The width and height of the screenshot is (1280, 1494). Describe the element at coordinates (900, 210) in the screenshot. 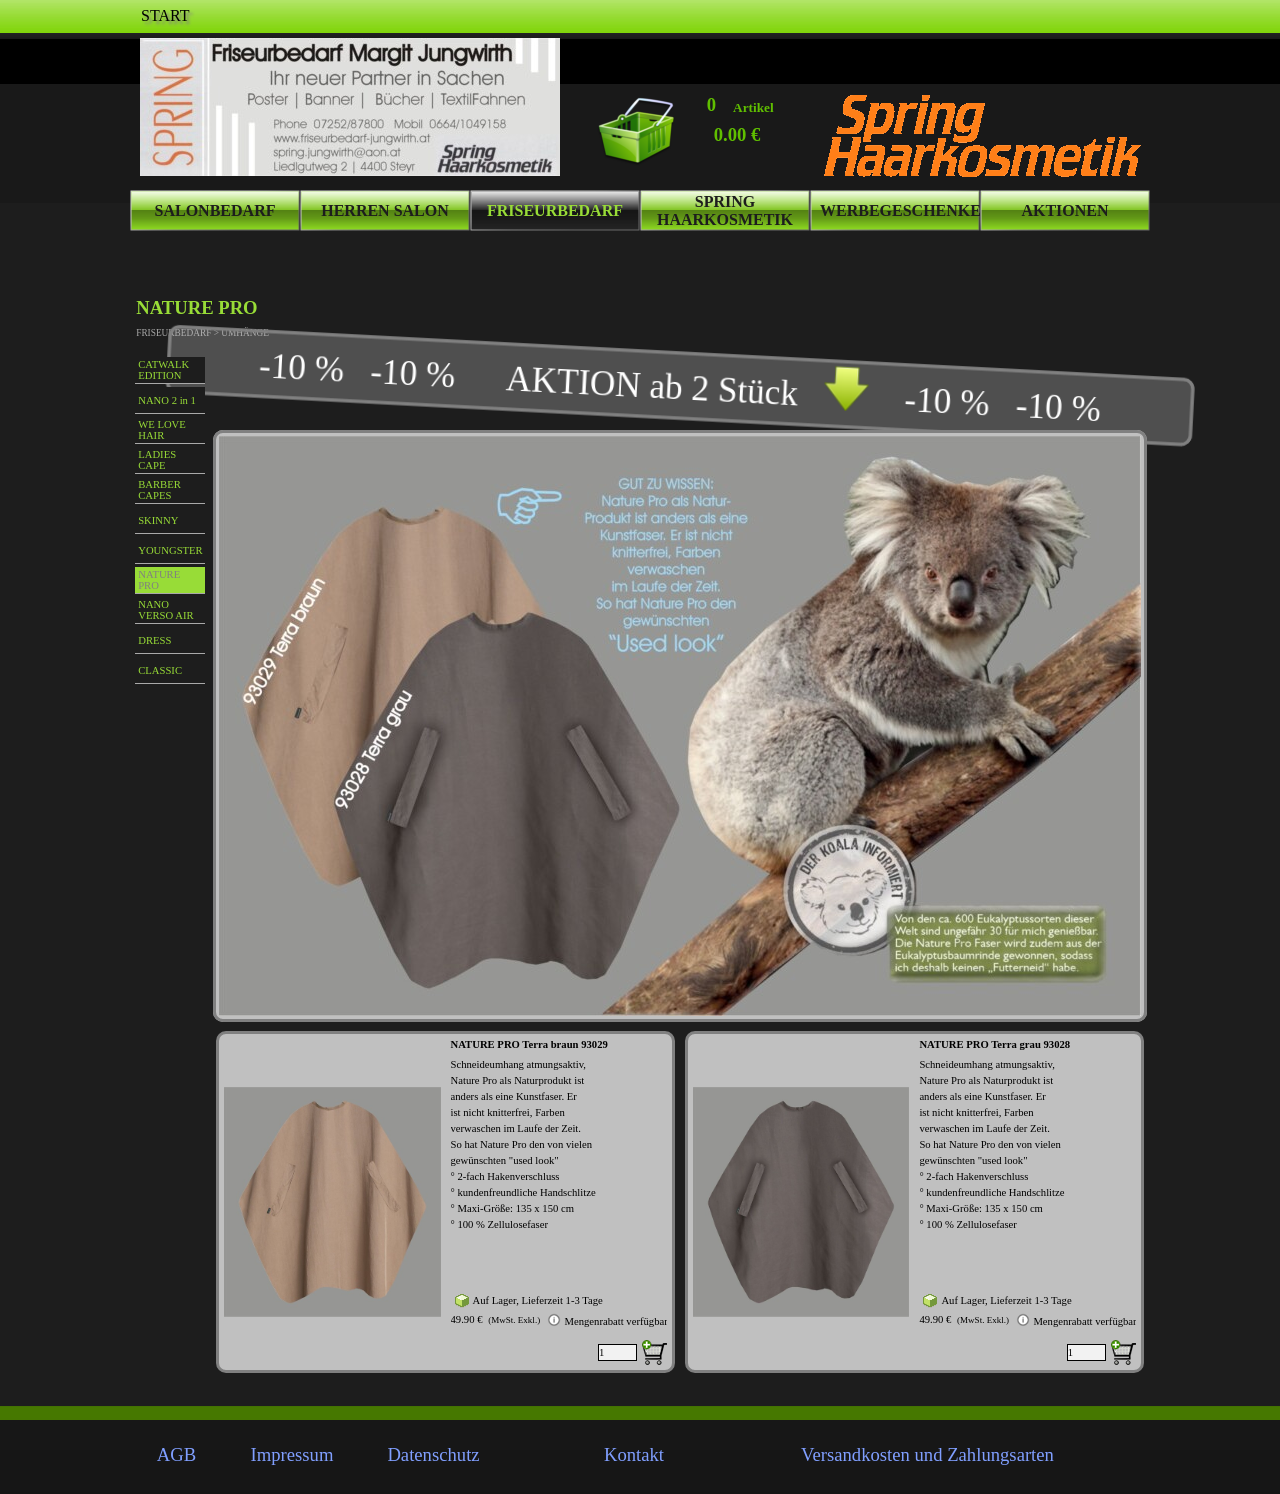

I see `WERBEGESCHENKE` at that location.